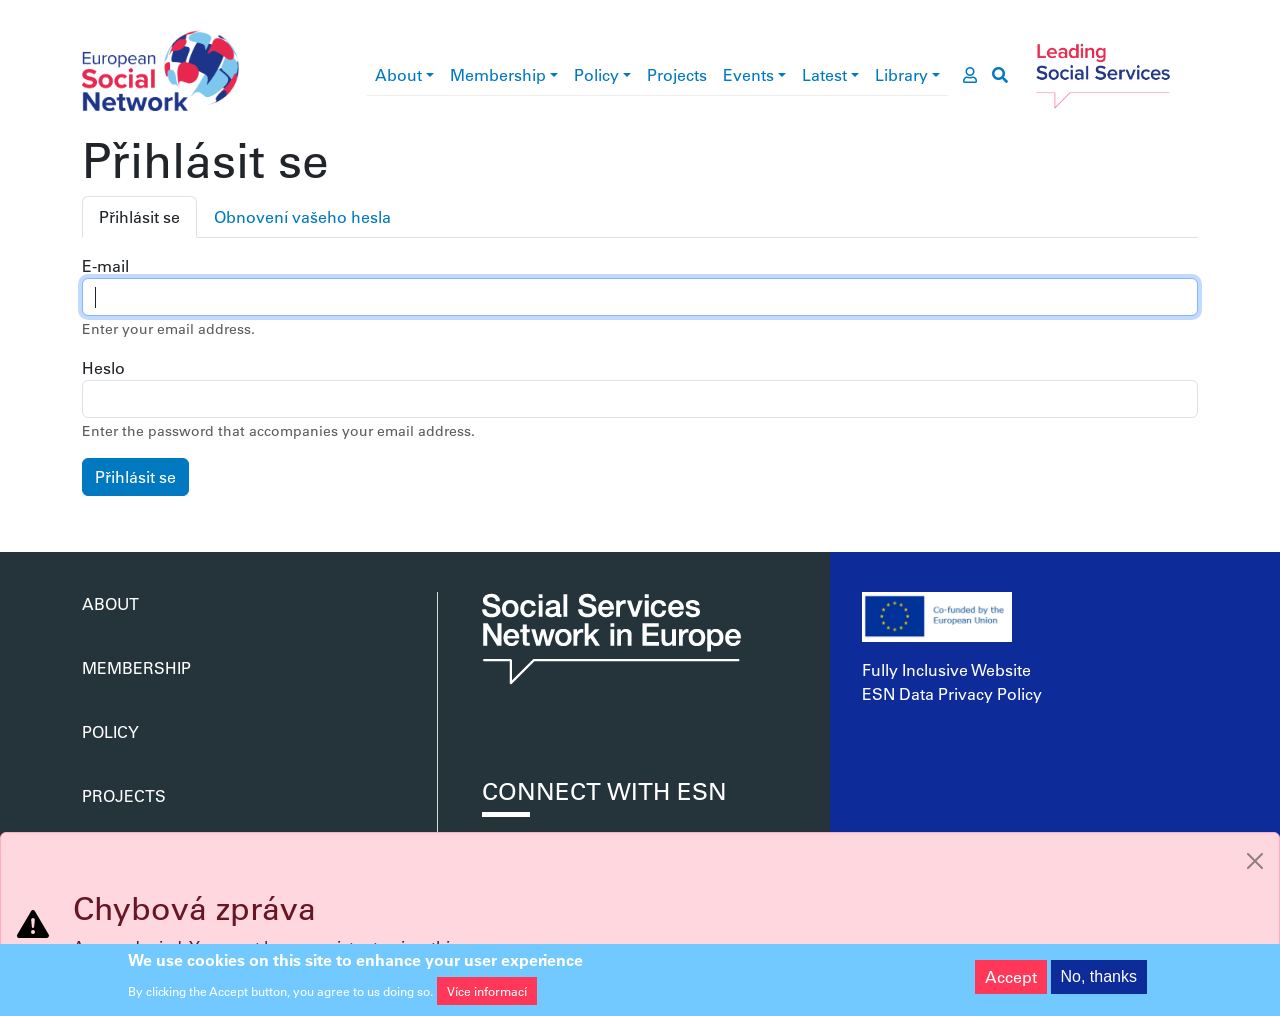 This screenshot has height=1016, width=1280. I want to click on Přihlásit se, so click(139, 216).